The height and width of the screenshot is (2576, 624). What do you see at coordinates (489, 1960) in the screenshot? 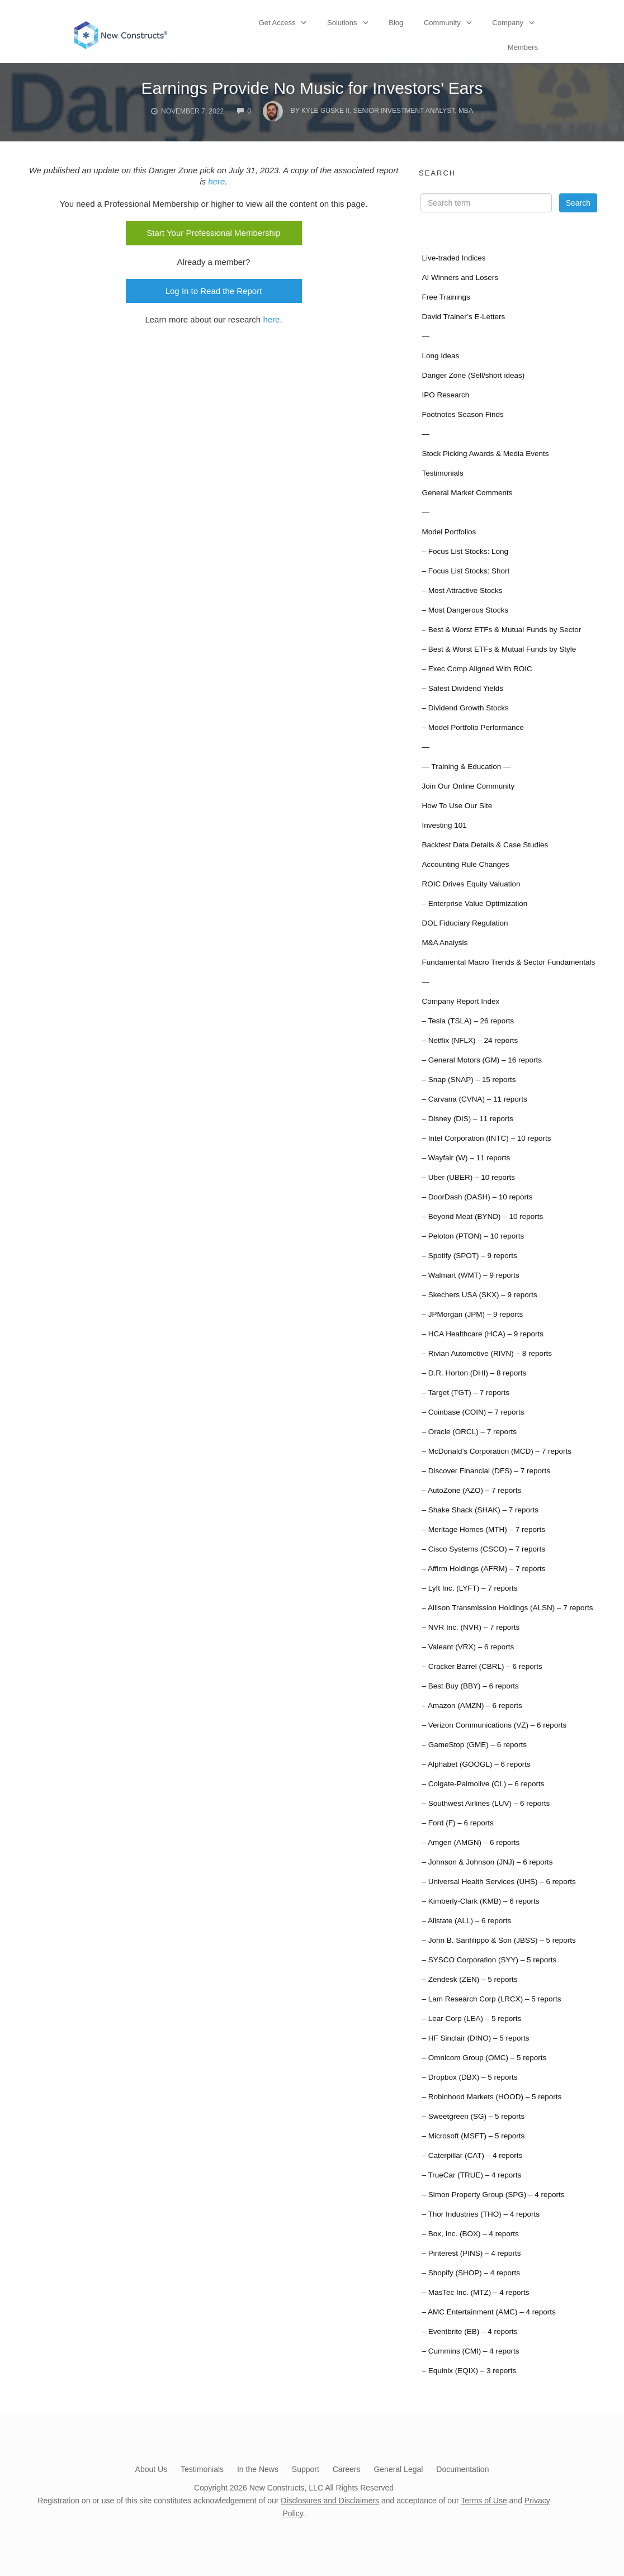
I see `– SYSCO Corporation (SYY) – 5 reports` at bounding box center [489, 1960].